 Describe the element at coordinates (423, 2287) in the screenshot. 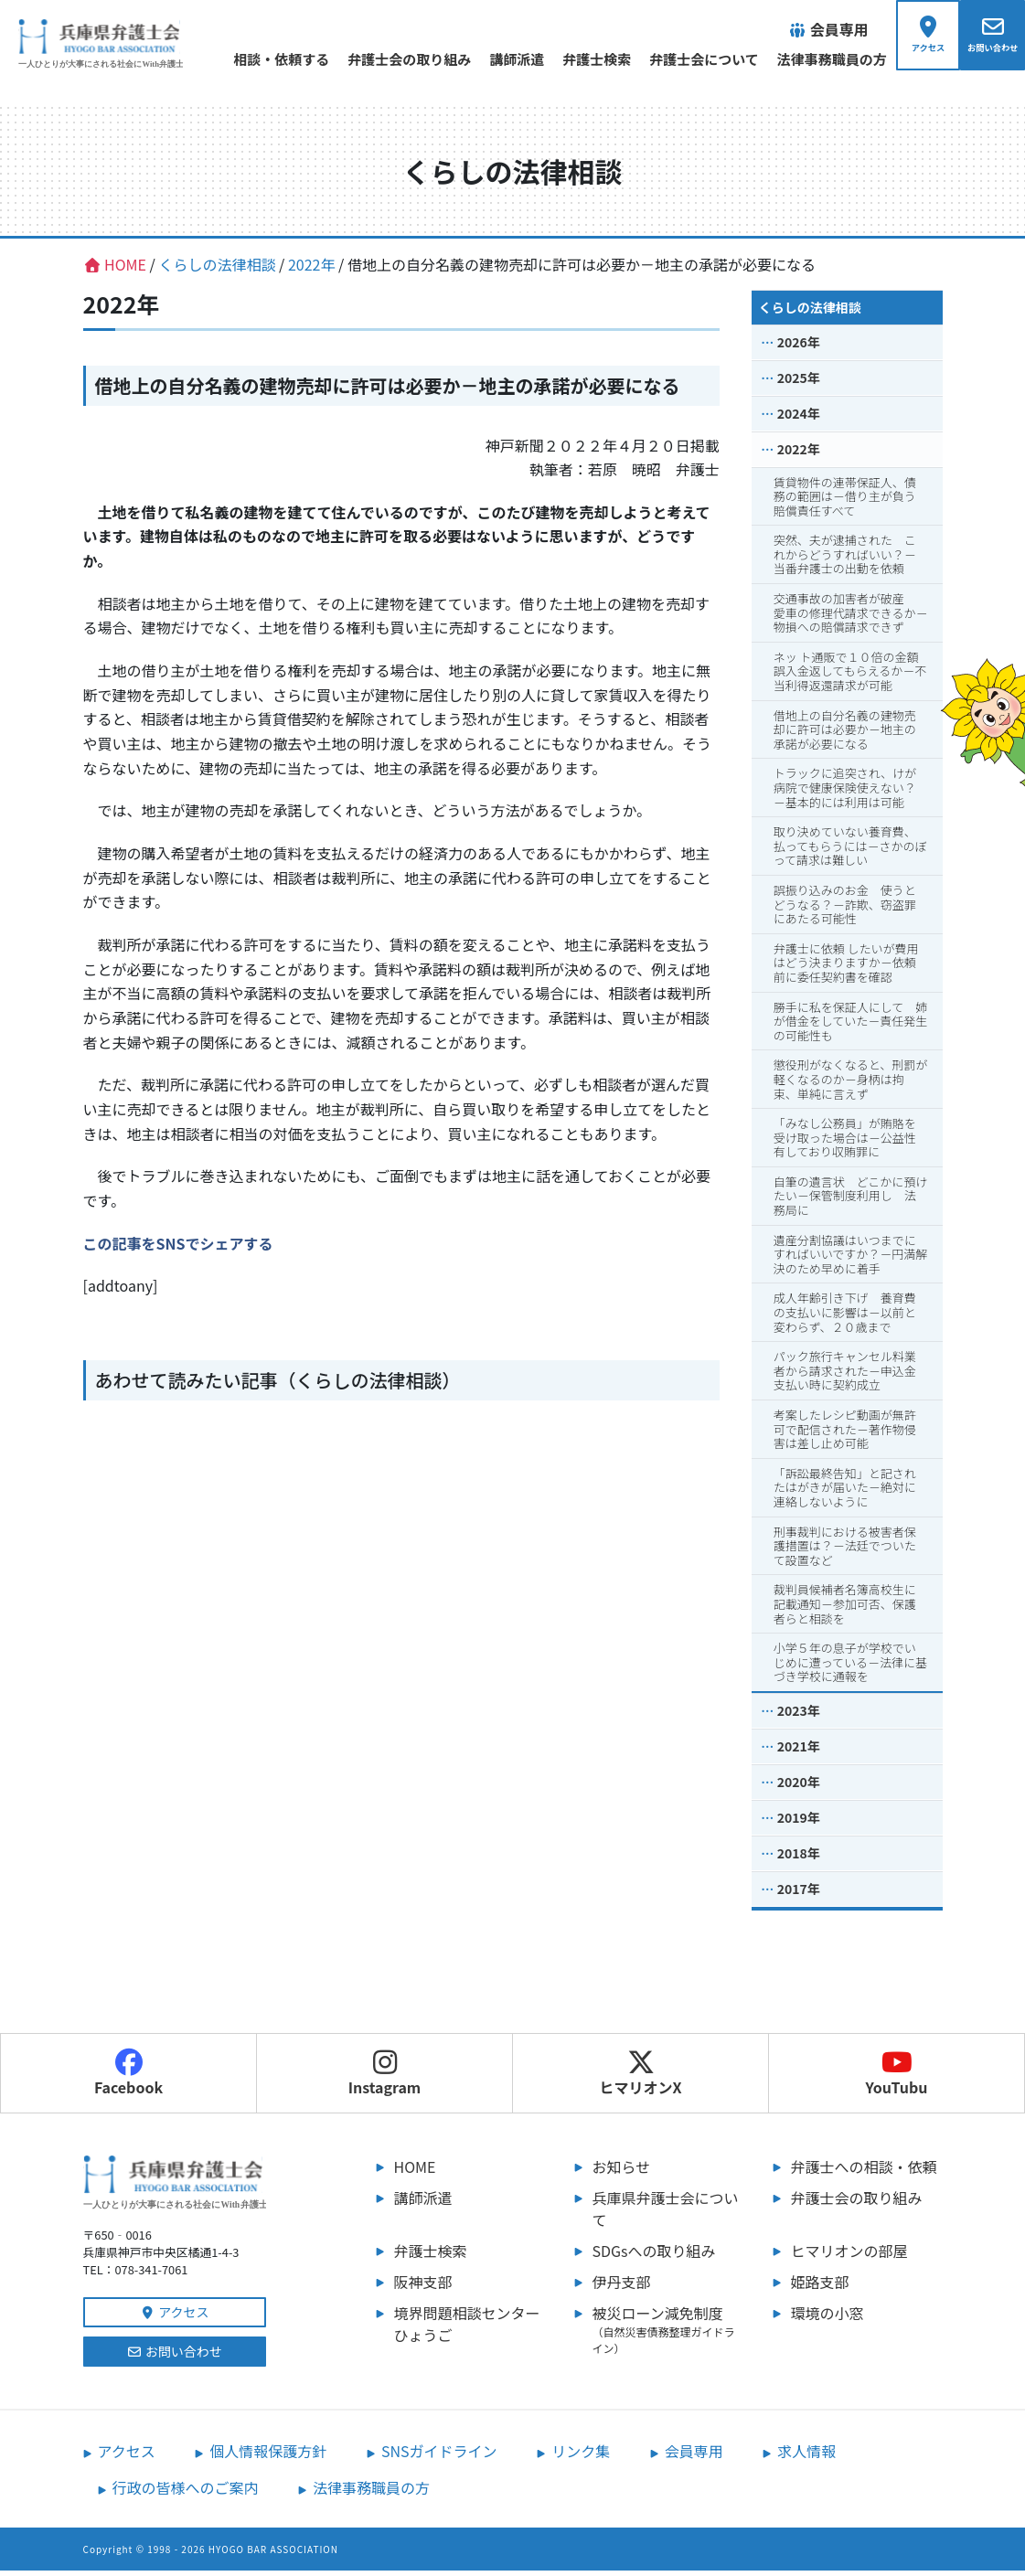

I see `阪神支部` at that location.